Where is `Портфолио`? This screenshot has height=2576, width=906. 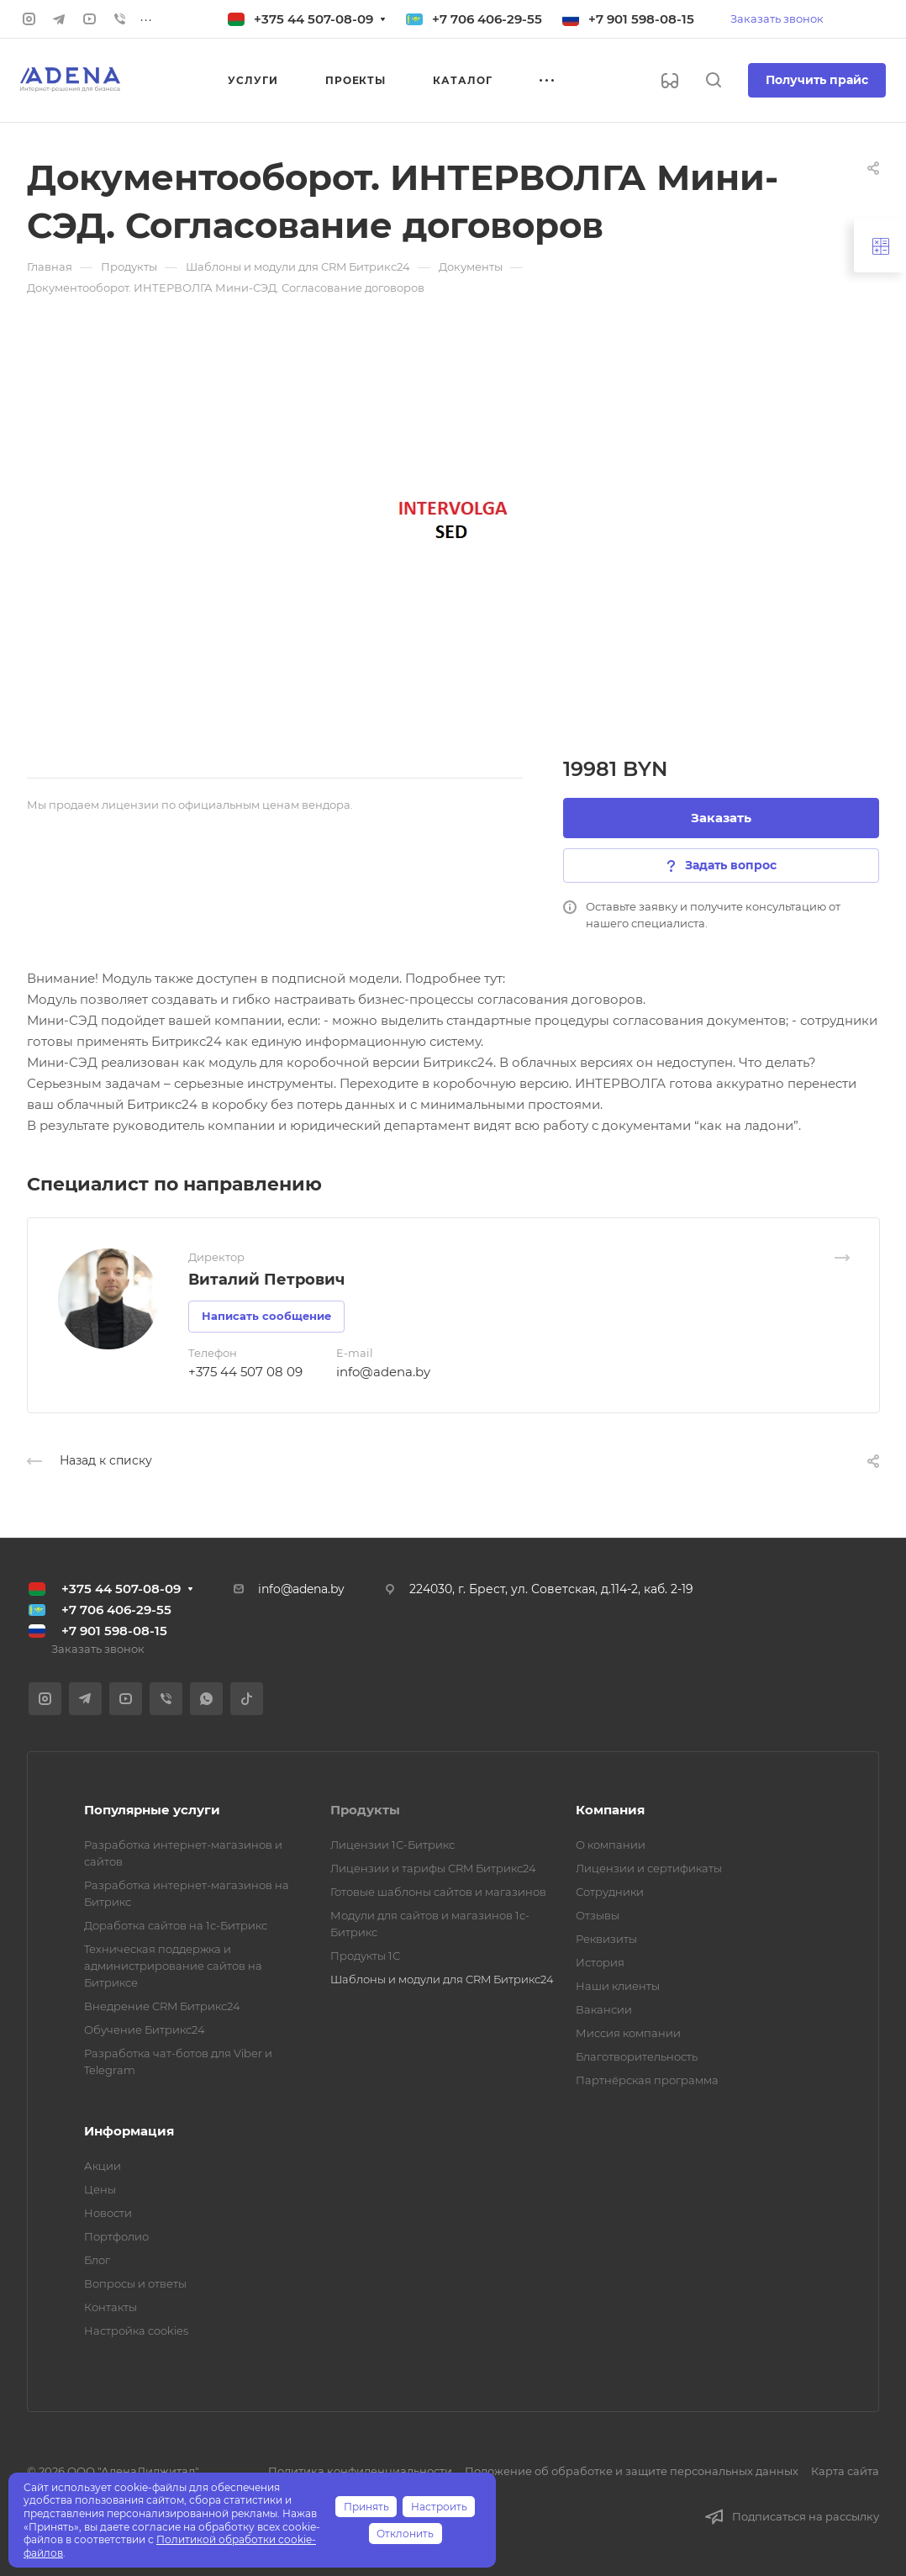 Портфолио is located at coordinates (116, 2236).